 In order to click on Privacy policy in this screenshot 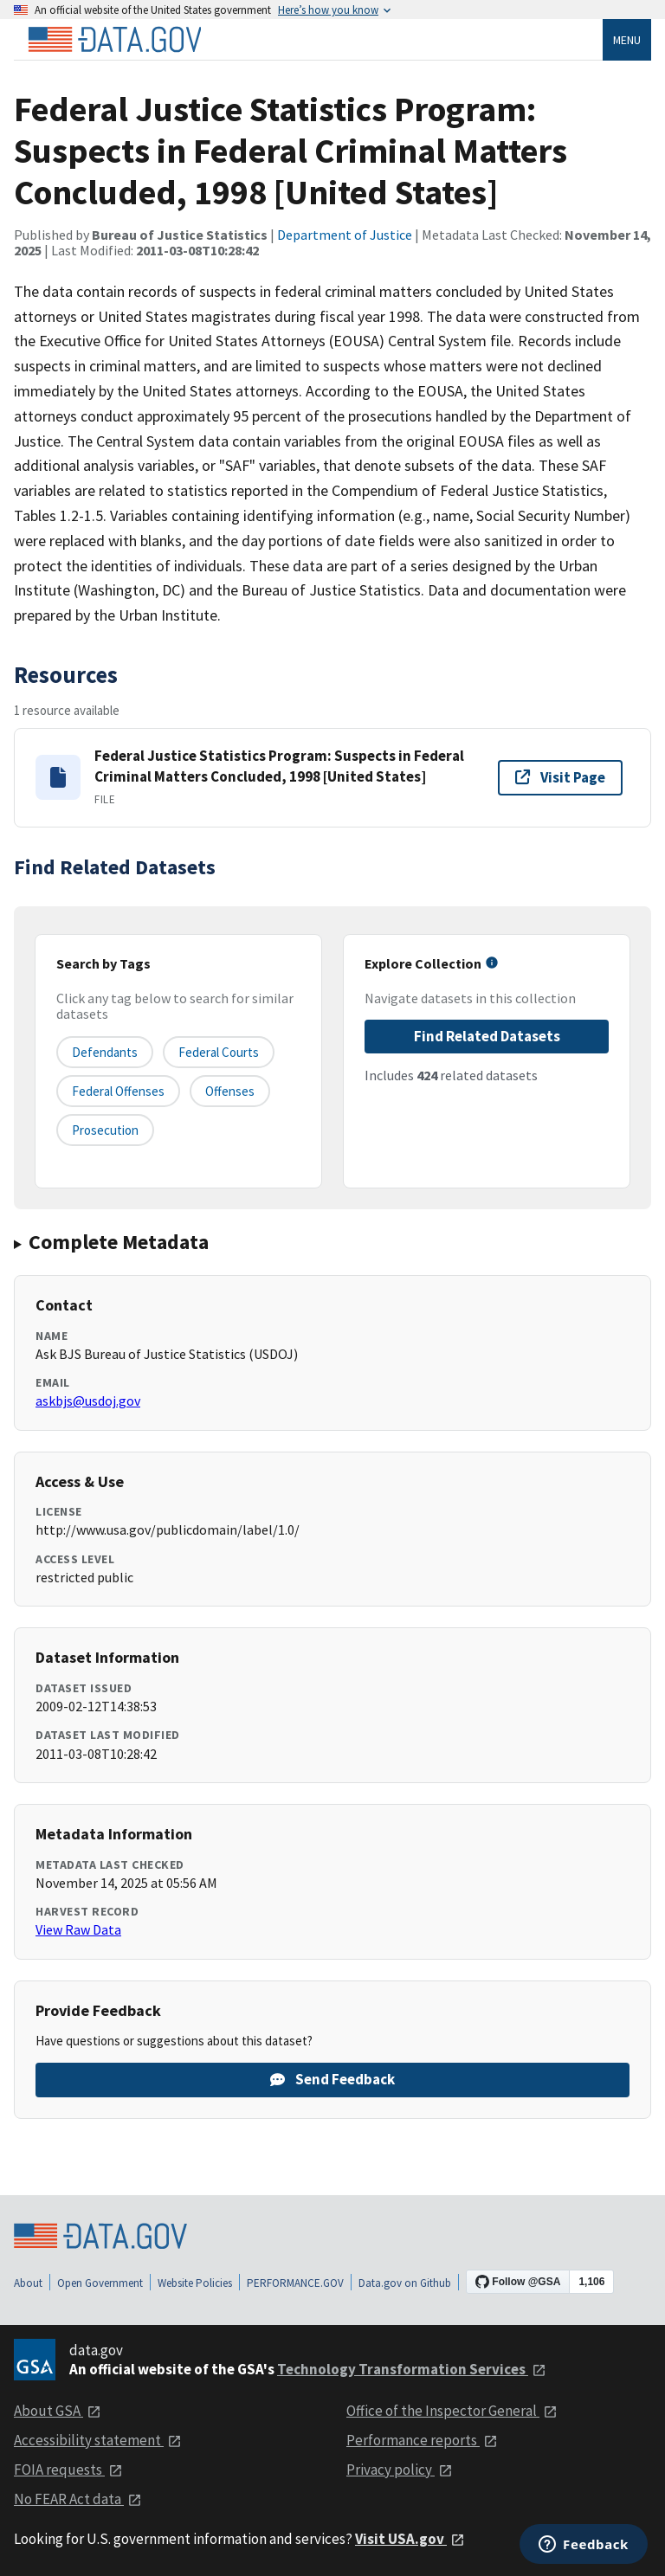, I will do `click(399, 2469)`.